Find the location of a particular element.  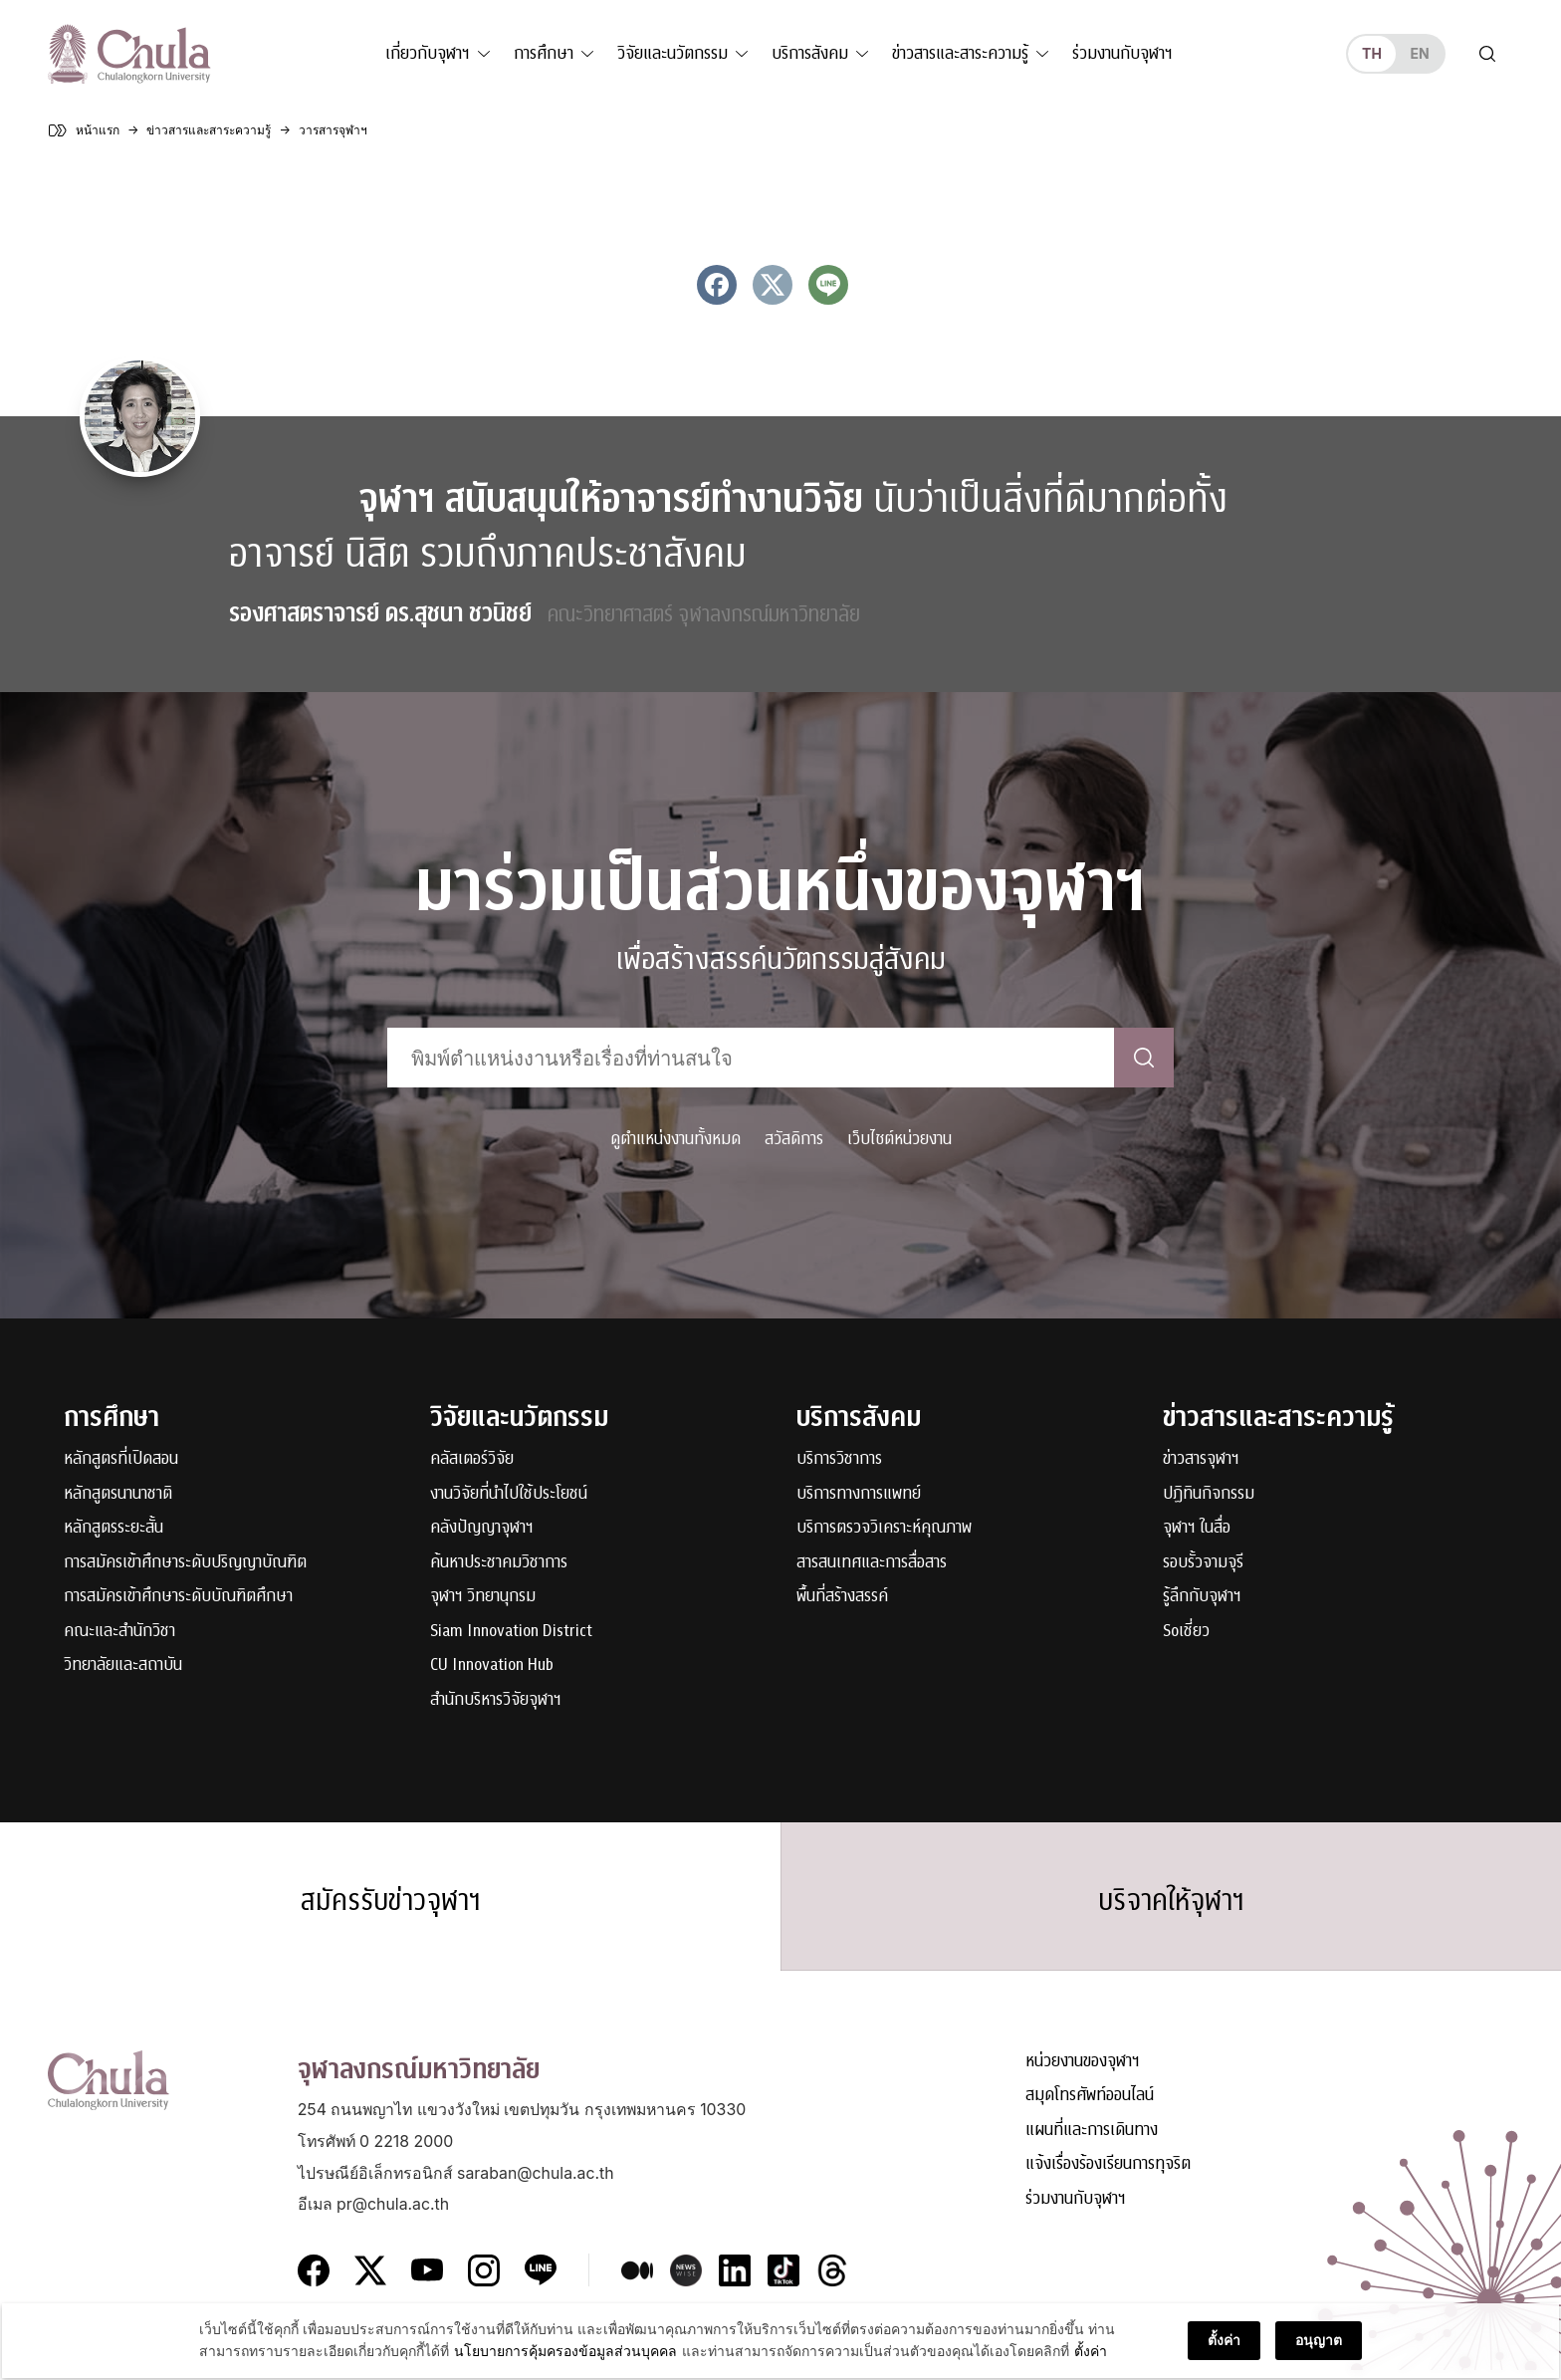

จุฬาฯ วิทยานุกรม is located at coordinates (483, 1596).